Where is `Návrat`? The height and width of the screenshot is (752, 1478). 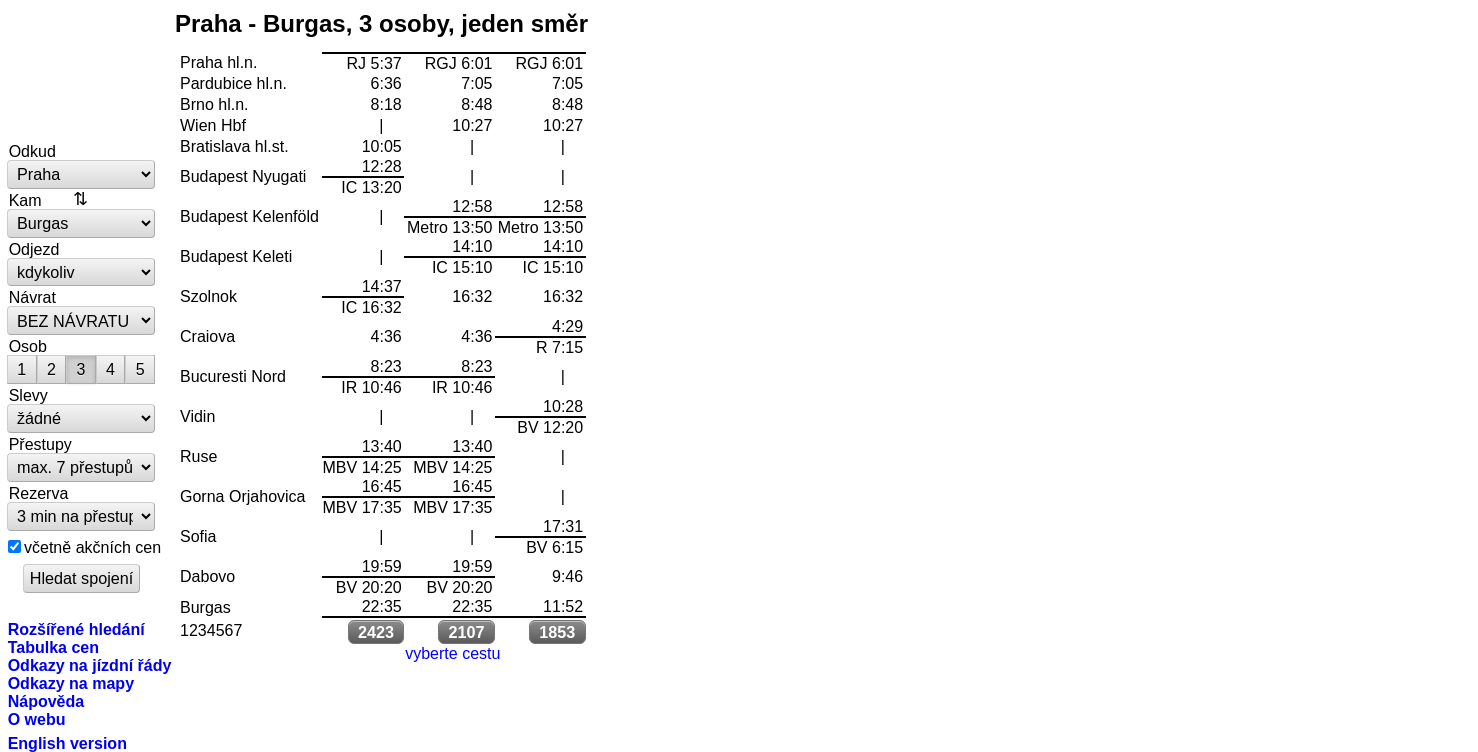
Návrat is located at coordinates (32, 297).